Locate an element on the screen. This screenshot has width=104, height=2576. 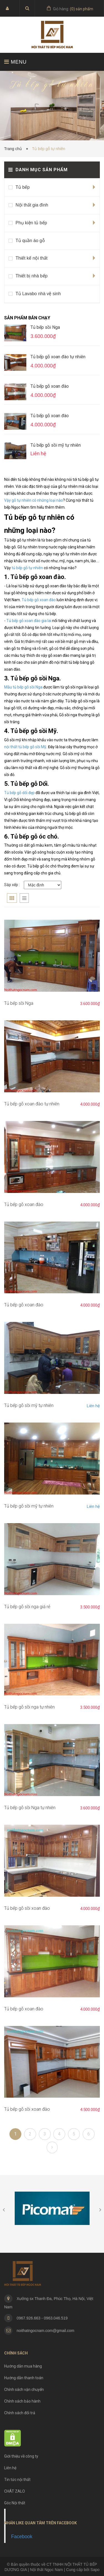
Tủ bếp gỗ dổi đẹp is located at coordinates (19, 792).